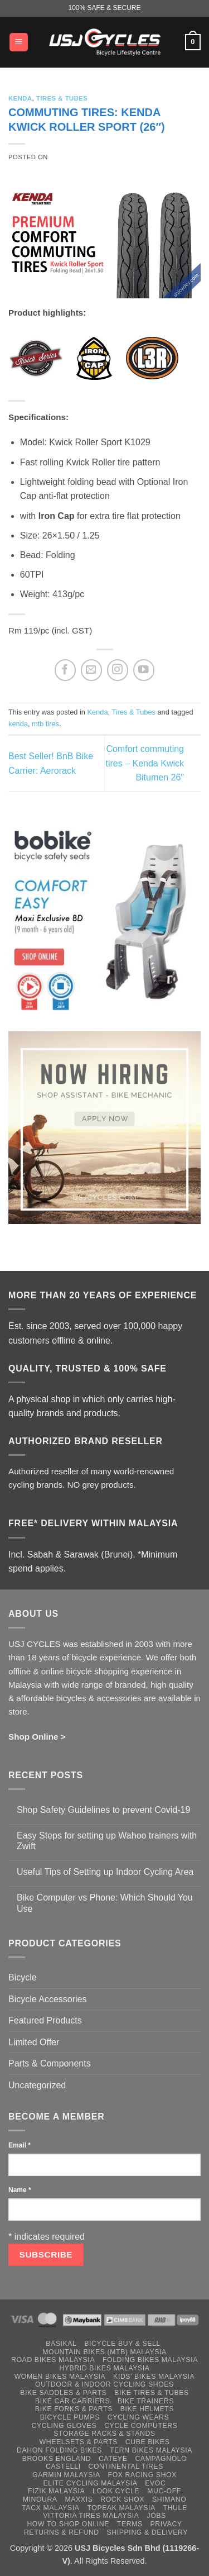 The height and width of the screenshot is (2576, 209). Describe the element at coordinates (130, 2524) in the screenshot. I see `Terms` at that location.